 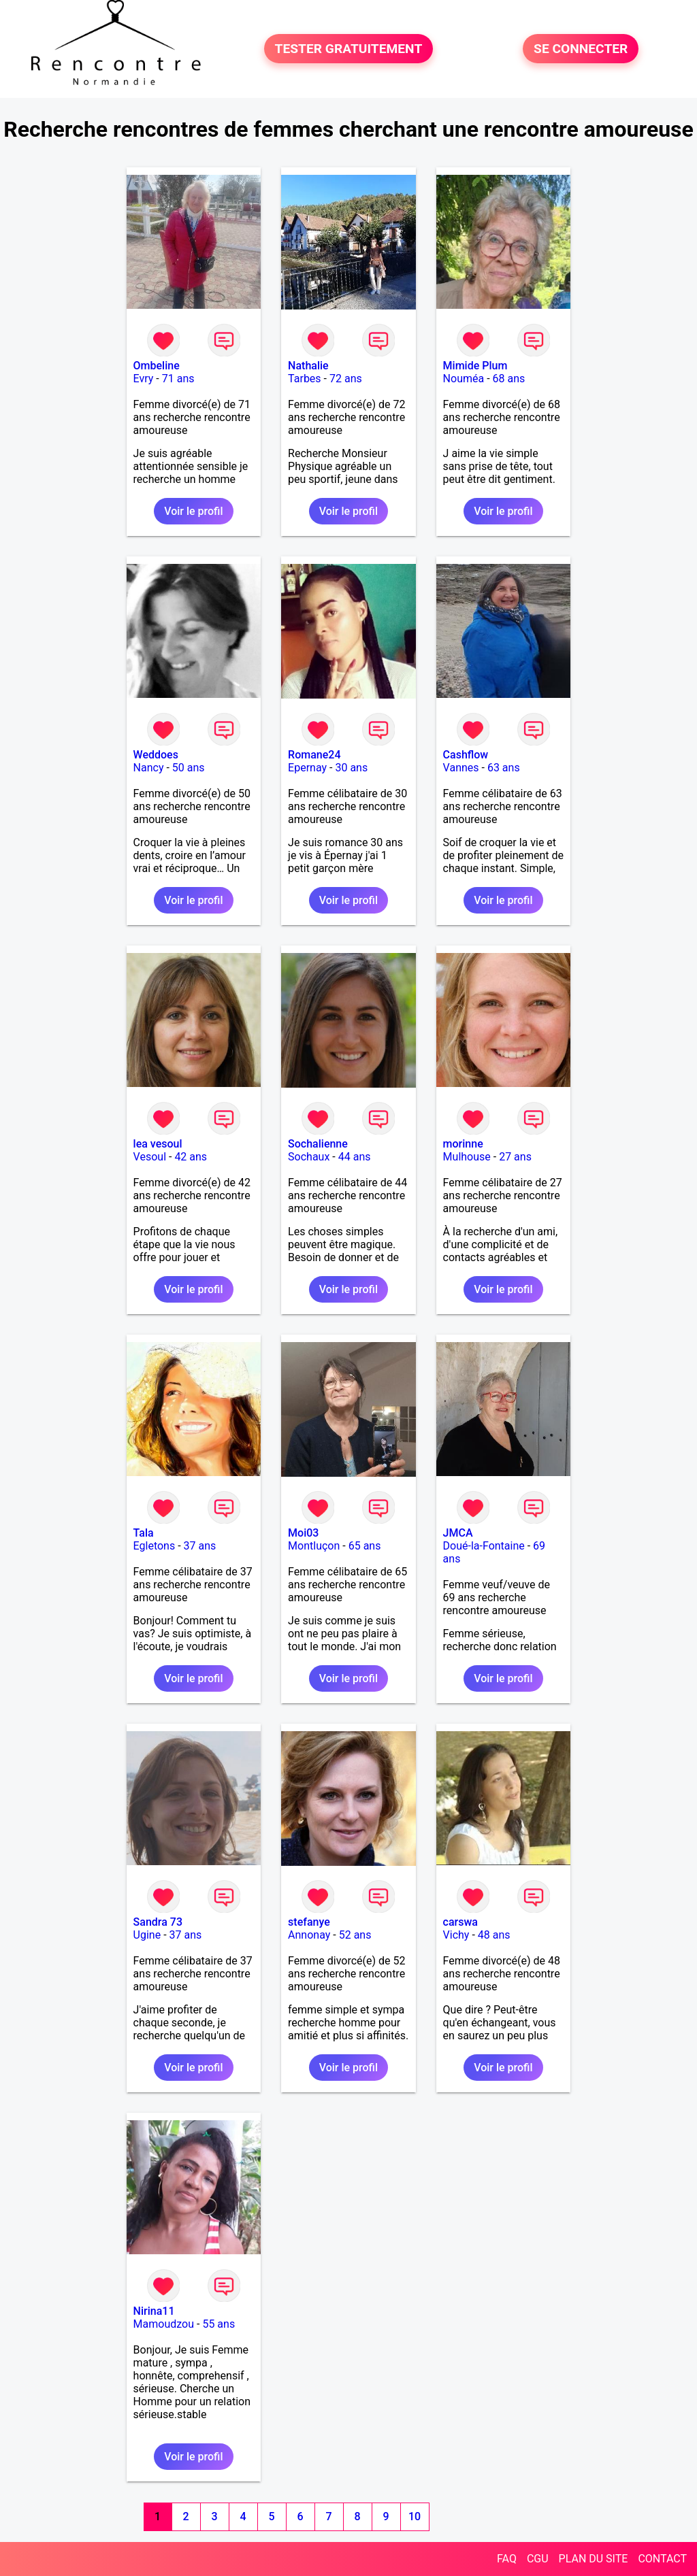 I want to click on CONTACT, so click(x=662, y=2558).